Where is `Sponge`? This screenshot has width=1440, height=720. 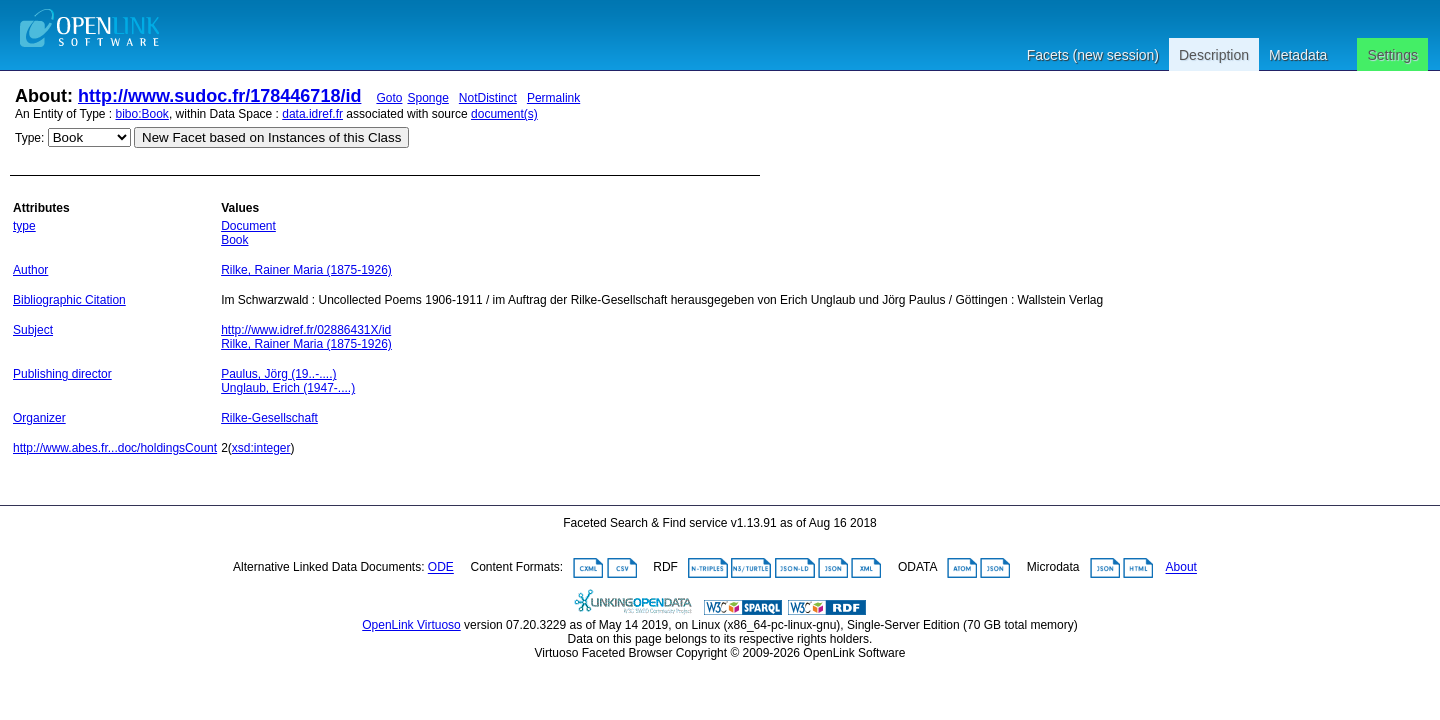
Sponge is located at coordinates (427, 98).